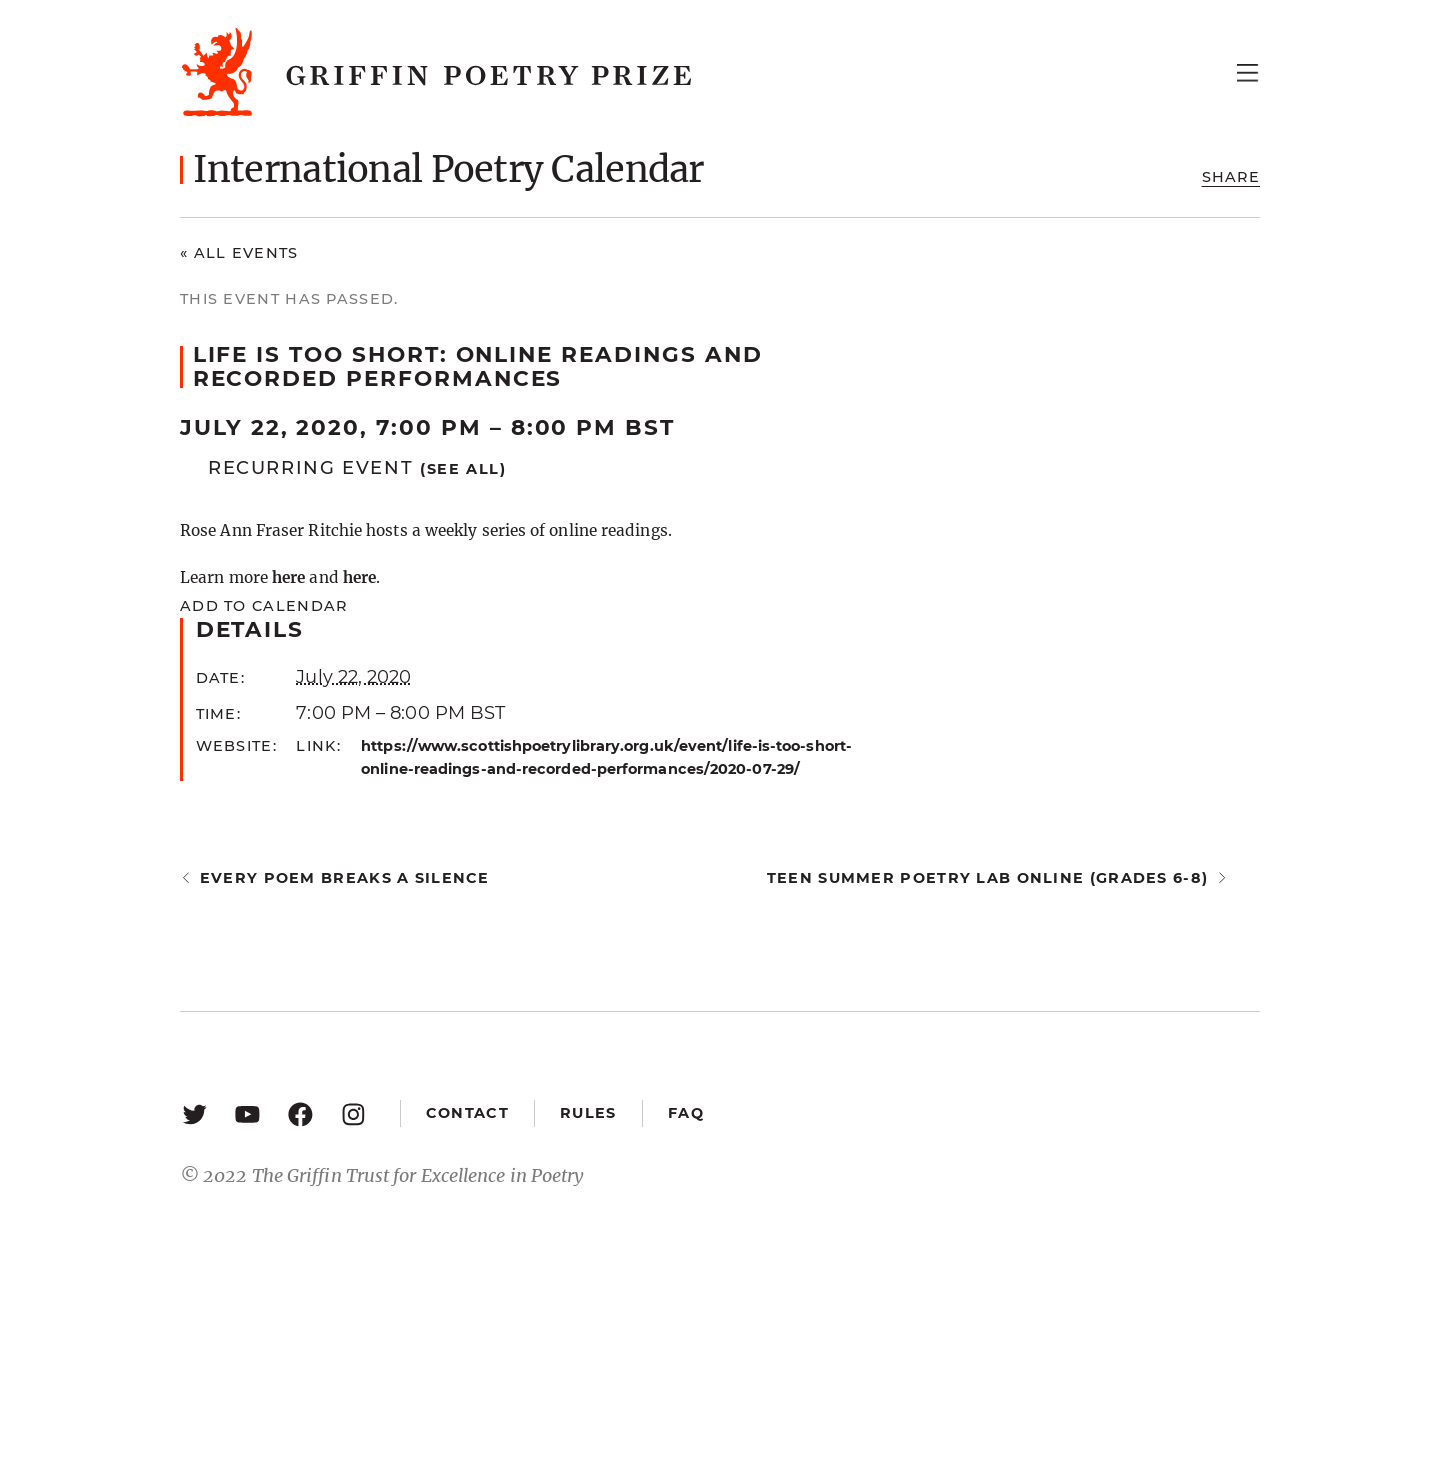 This screenshot has width=1440, height=1465. I want to click on FAQ, so click(686, 1113).